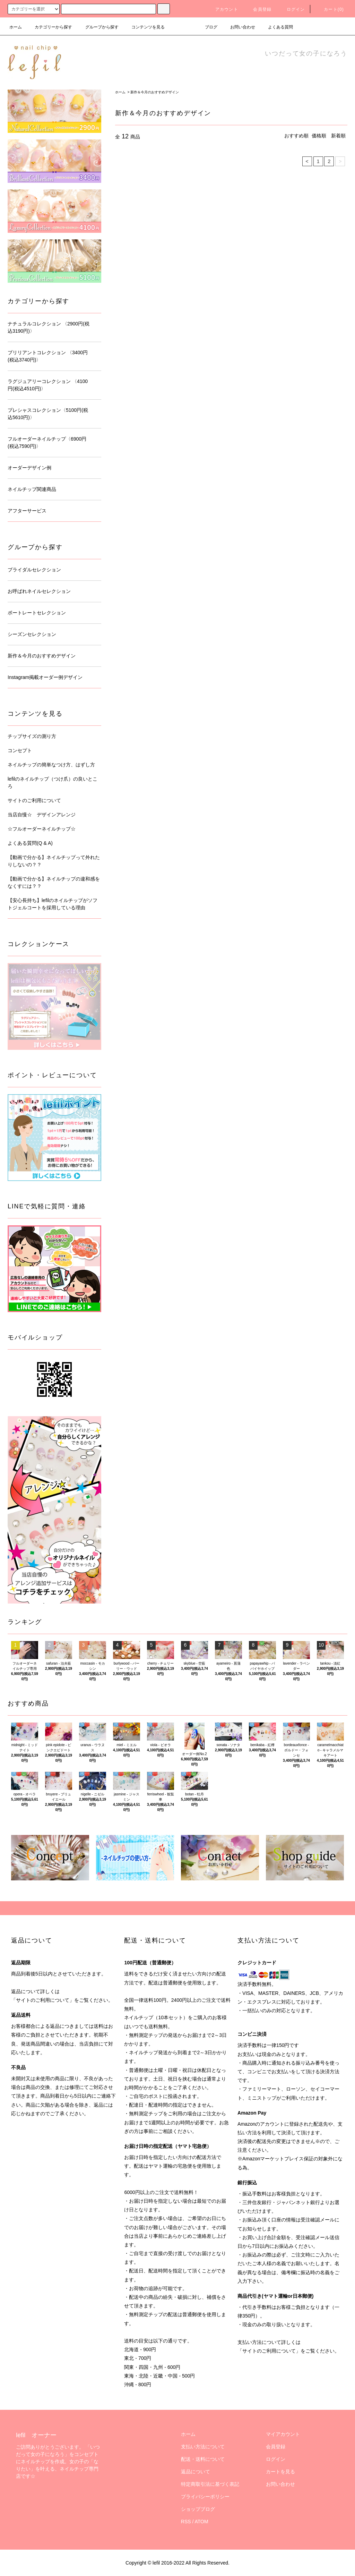 The image size is (355, 2576). I want to click on ブログ, so click(207, 27).